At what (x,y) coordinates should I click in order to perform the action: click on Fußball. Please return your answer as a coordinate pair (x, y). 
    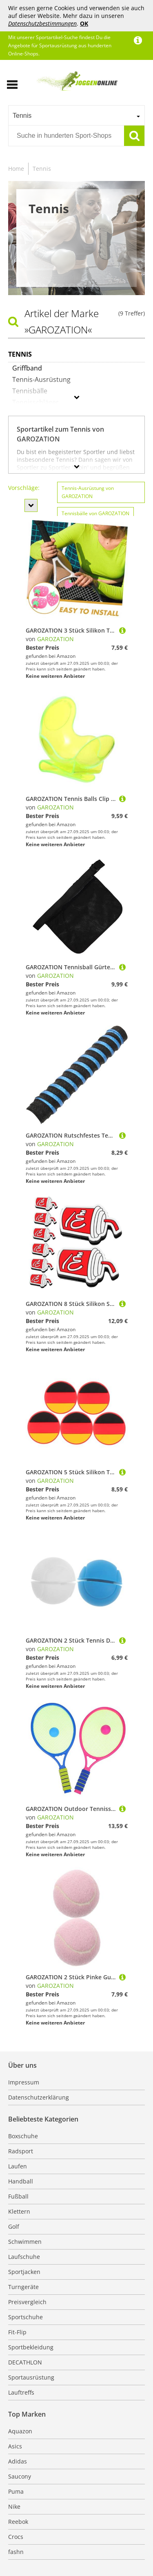
    Looking at the image, I should click on (18, 2196).